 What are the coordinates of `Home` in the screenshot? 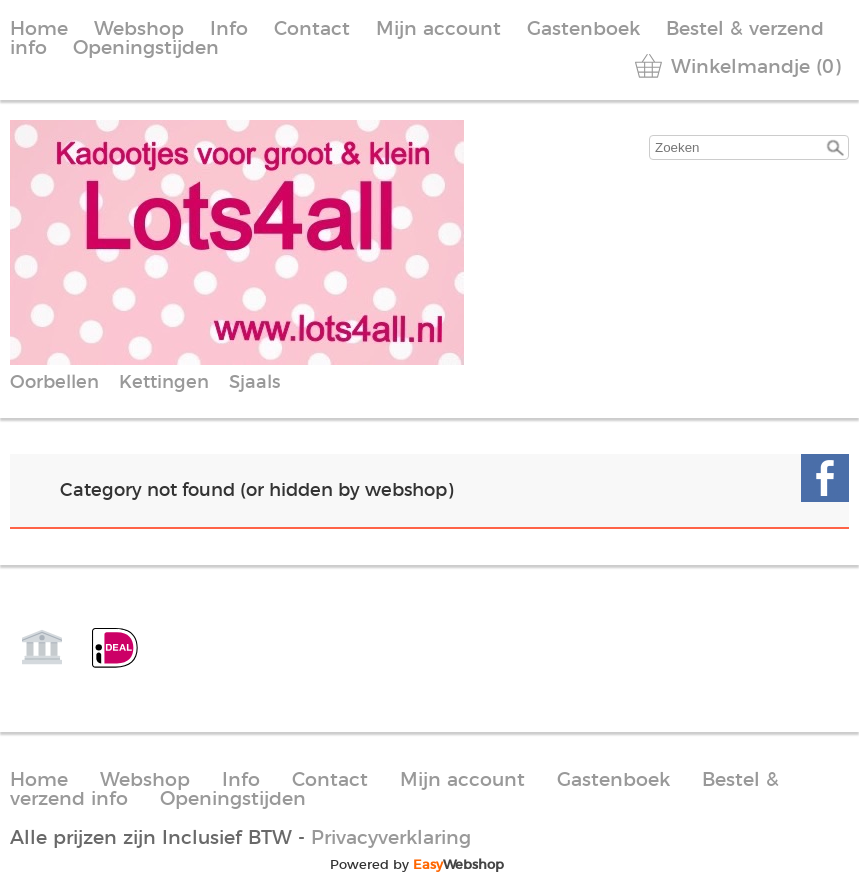 It's located at (39, 29).